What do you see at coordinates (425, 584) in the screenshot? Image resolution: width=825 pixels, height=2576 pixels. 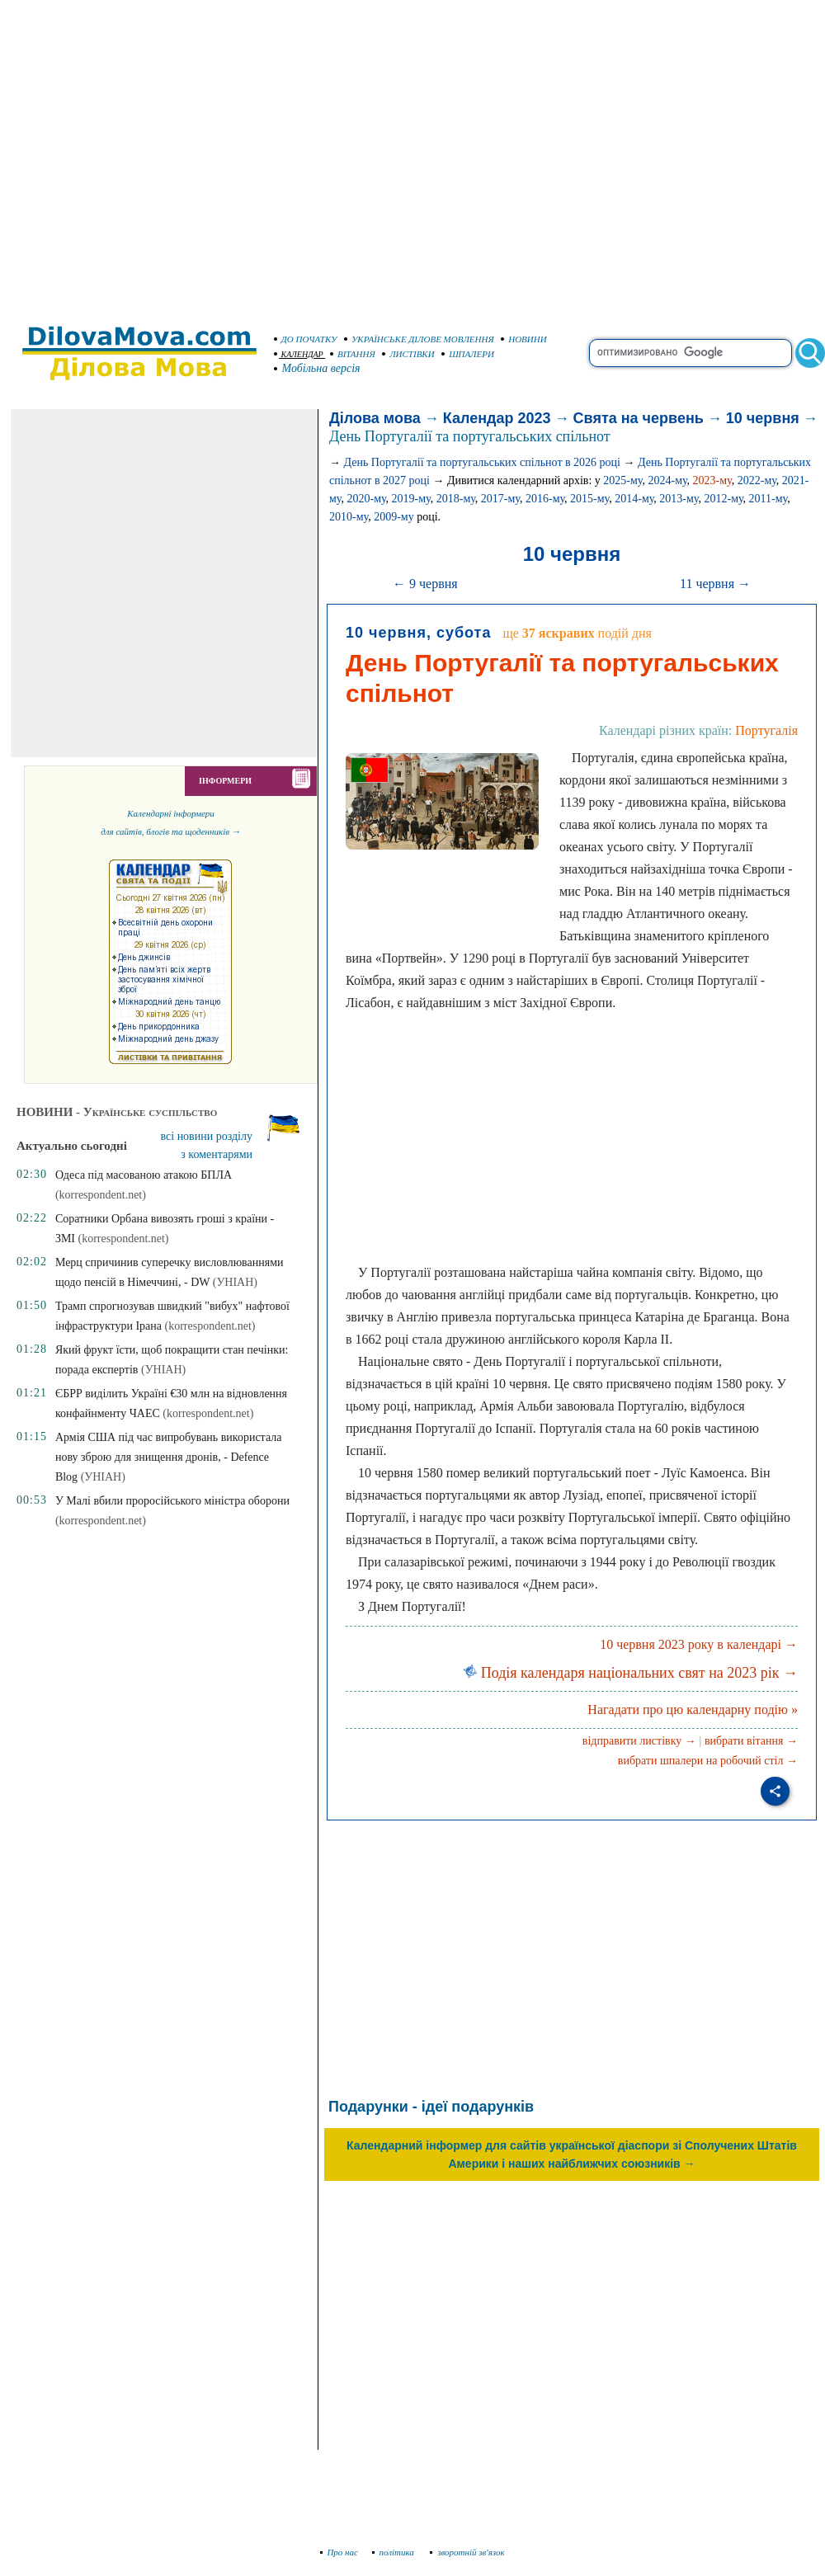 I see `← 9 червня` at bounding box center [425, 584].